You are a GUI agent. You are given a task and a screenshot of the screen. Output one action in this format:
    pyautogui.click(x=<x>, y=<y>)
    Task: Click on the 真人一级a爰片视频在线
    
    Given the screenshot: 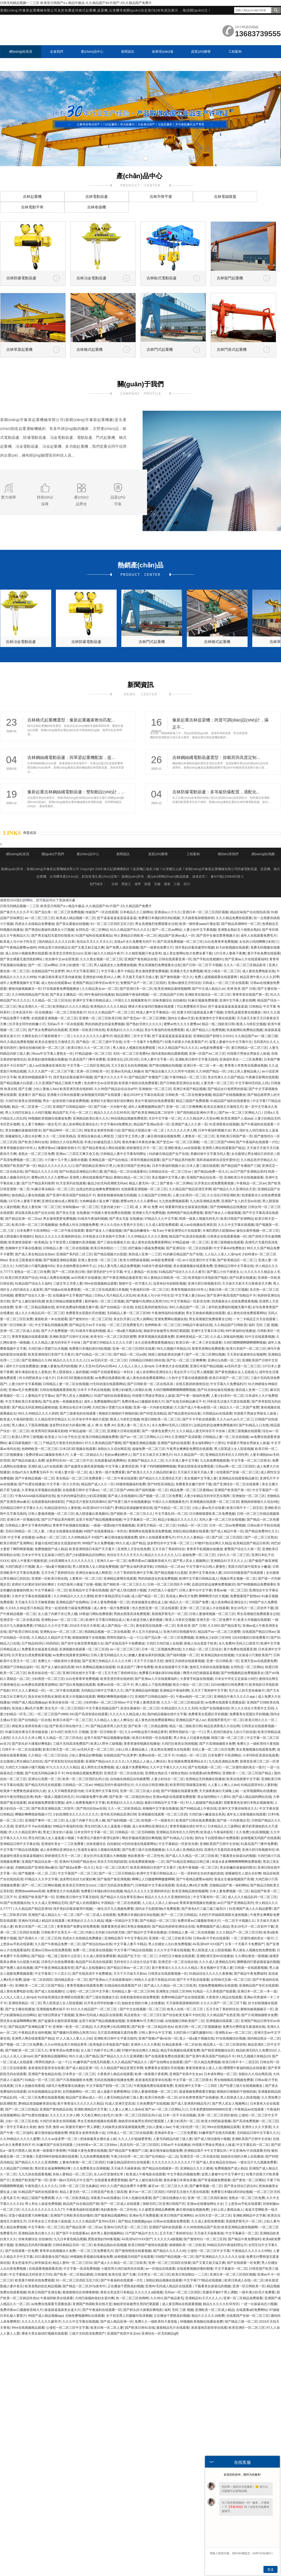 What is the action you would take?
    pyautogui.click(x=124, y=1331)
    